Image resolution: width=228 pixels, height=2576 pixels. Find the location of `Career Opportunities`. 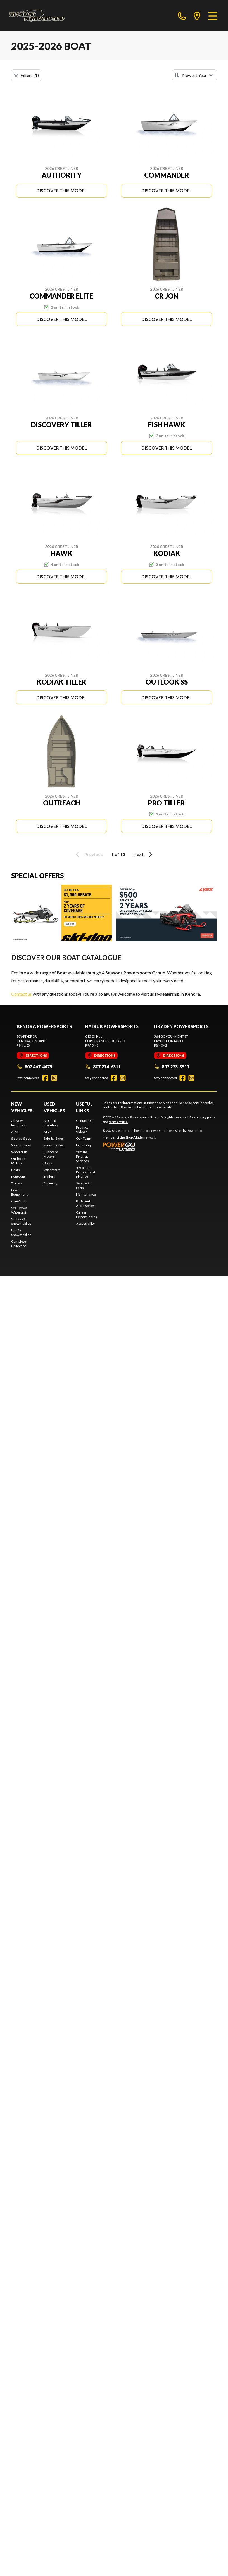

Career Opportunities is located at coordinates (86, 1214).